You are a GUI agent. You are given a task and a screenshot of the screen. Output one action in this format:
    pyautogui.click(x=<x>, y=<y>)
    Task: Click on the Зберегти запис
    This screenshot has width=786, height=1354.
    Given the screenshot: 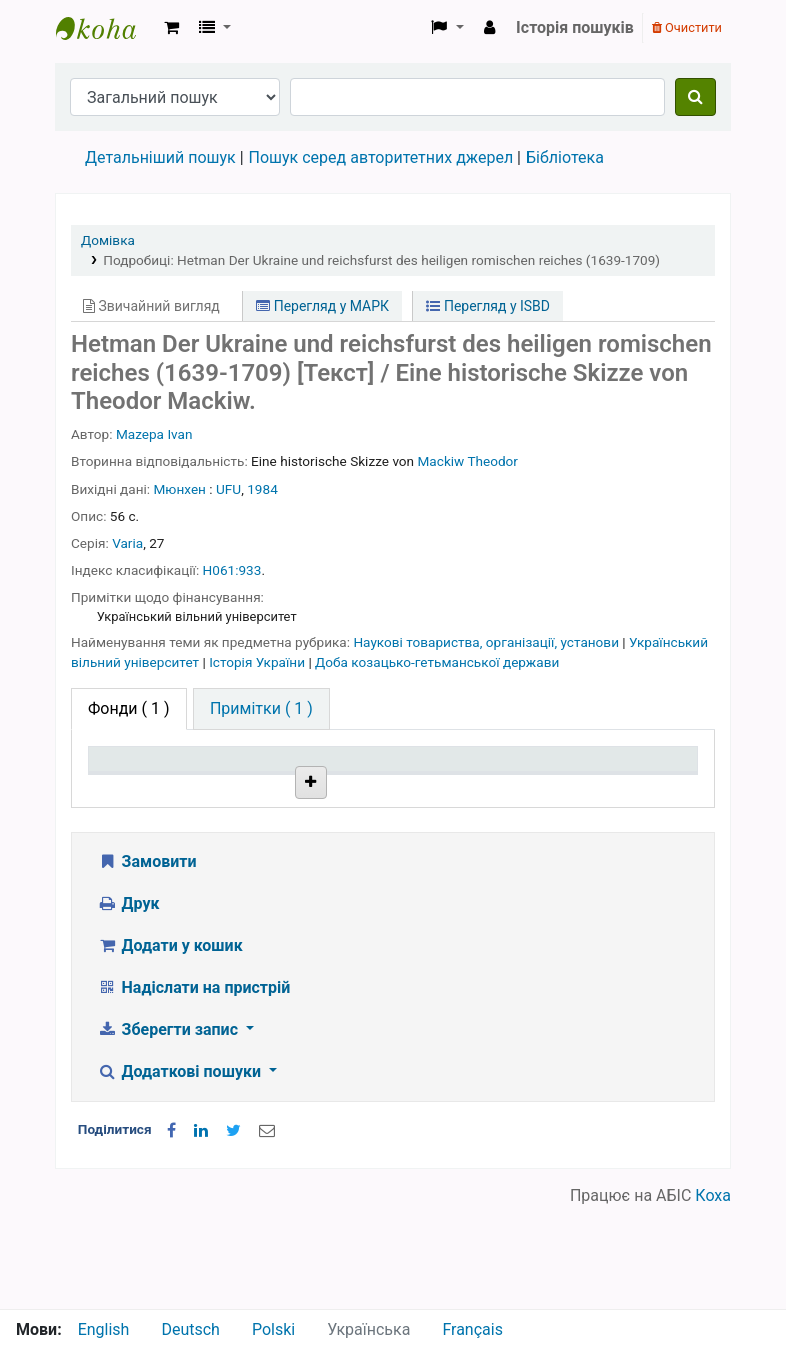 What is the action you would take?
    pyautogui.click(x=169, y=1130)
    